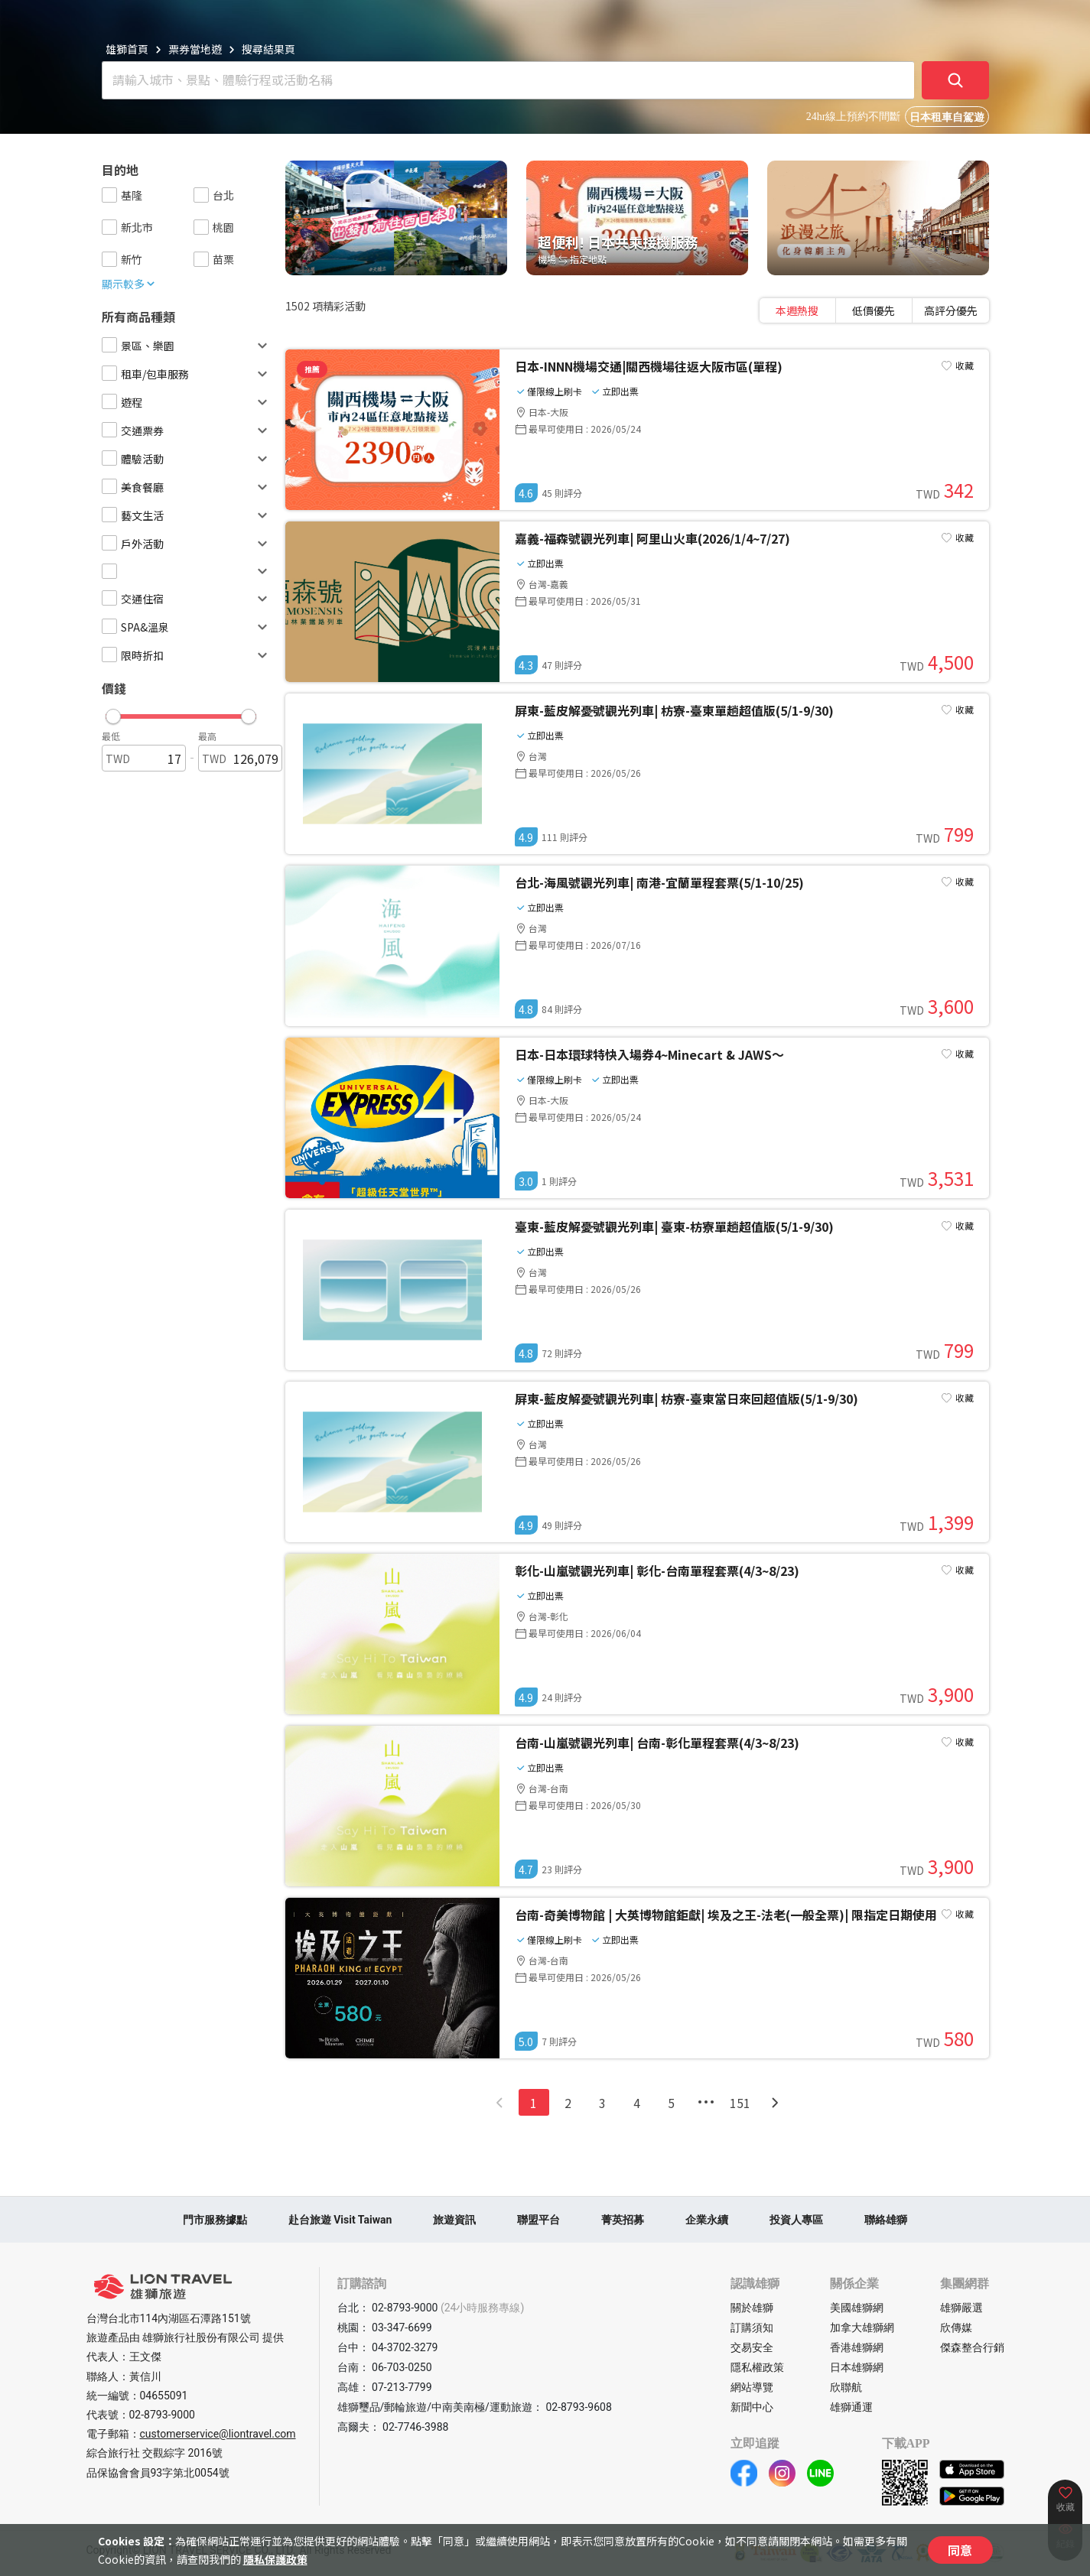 The image size is (1090, 2576). What do you see at coordinates (961, 2308) in the screenshot?
I see `雄獅嚴選` at bounding box center [961, 2308].